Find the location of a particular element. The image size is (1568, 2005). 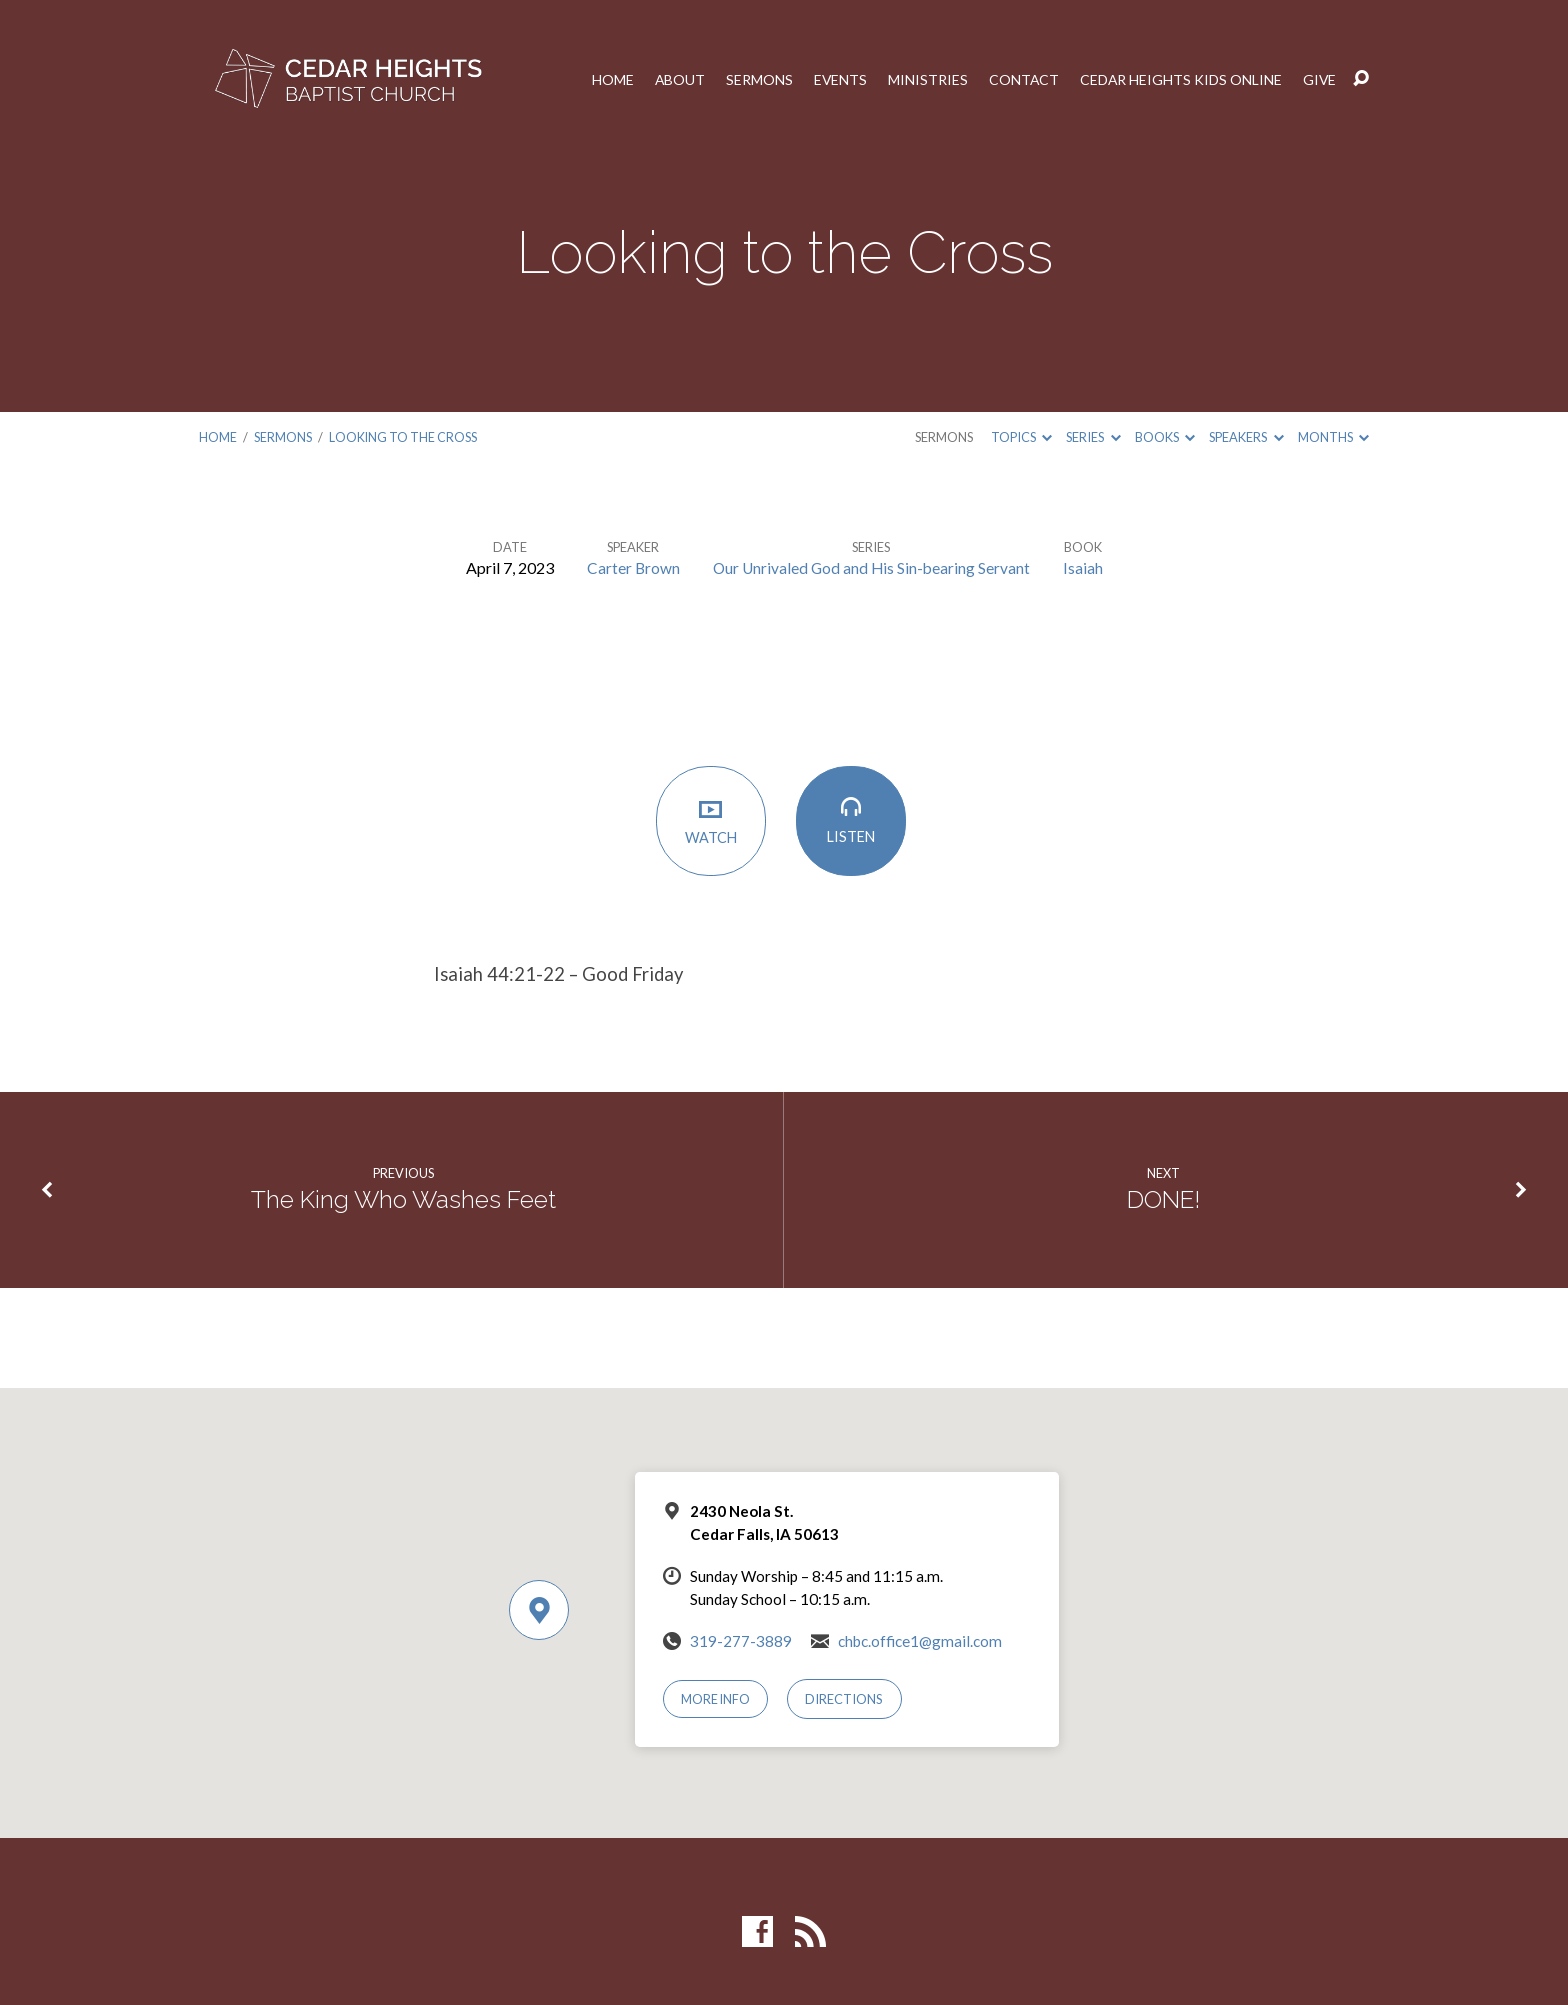

Sermons is located at coordinates (753, 79).